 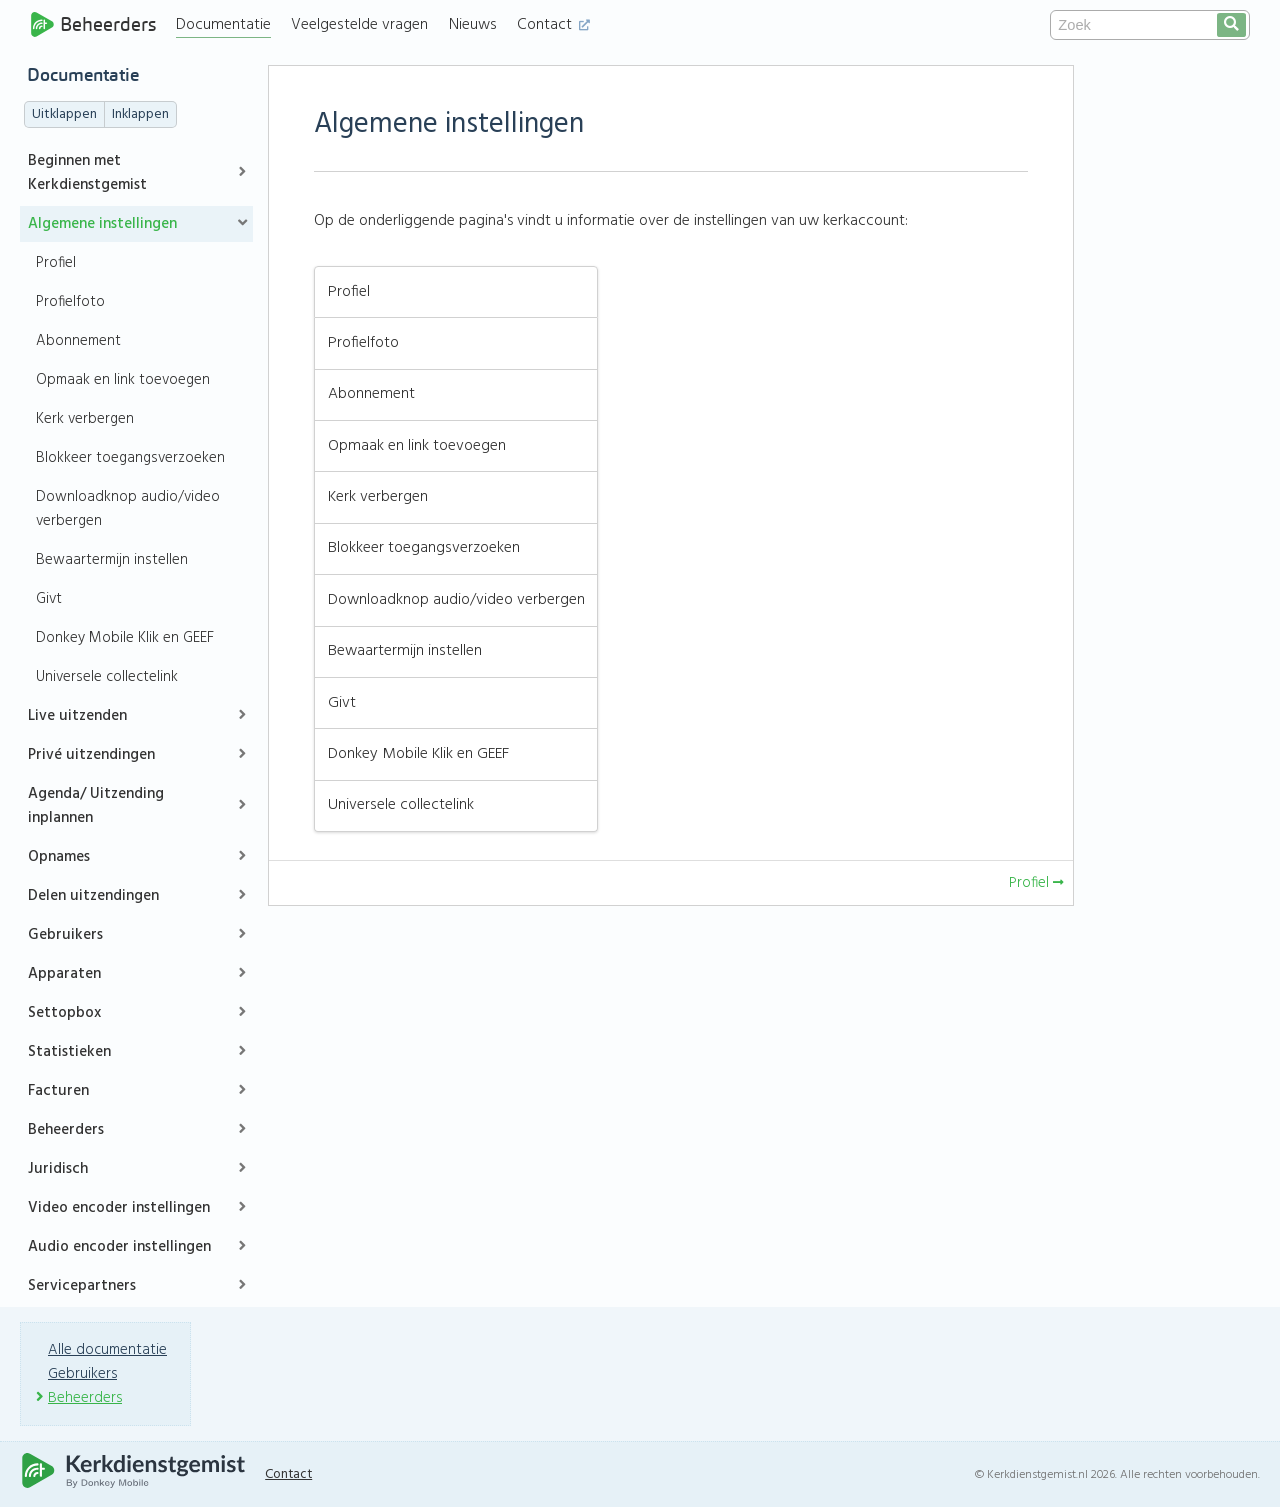 I want to click on Veelgestelde vragen, so click(x=362, y=25).